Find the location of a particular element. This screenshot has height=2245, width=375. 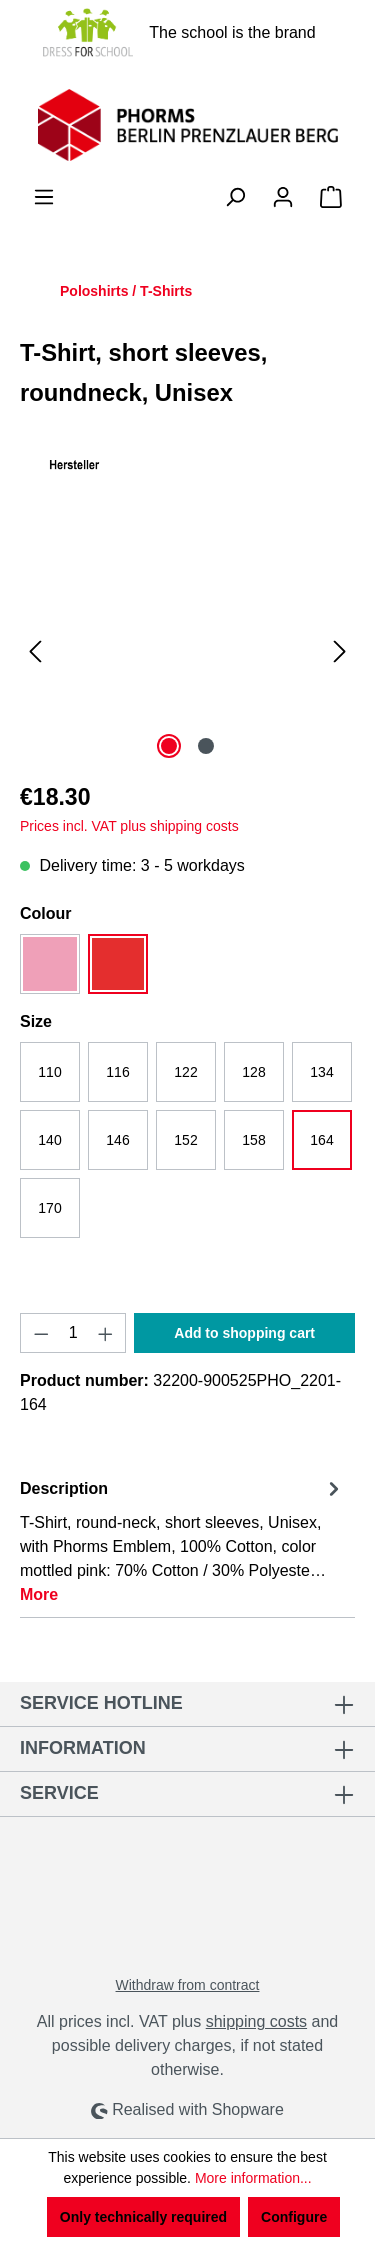

134 is located at coordinates (321, 1072).